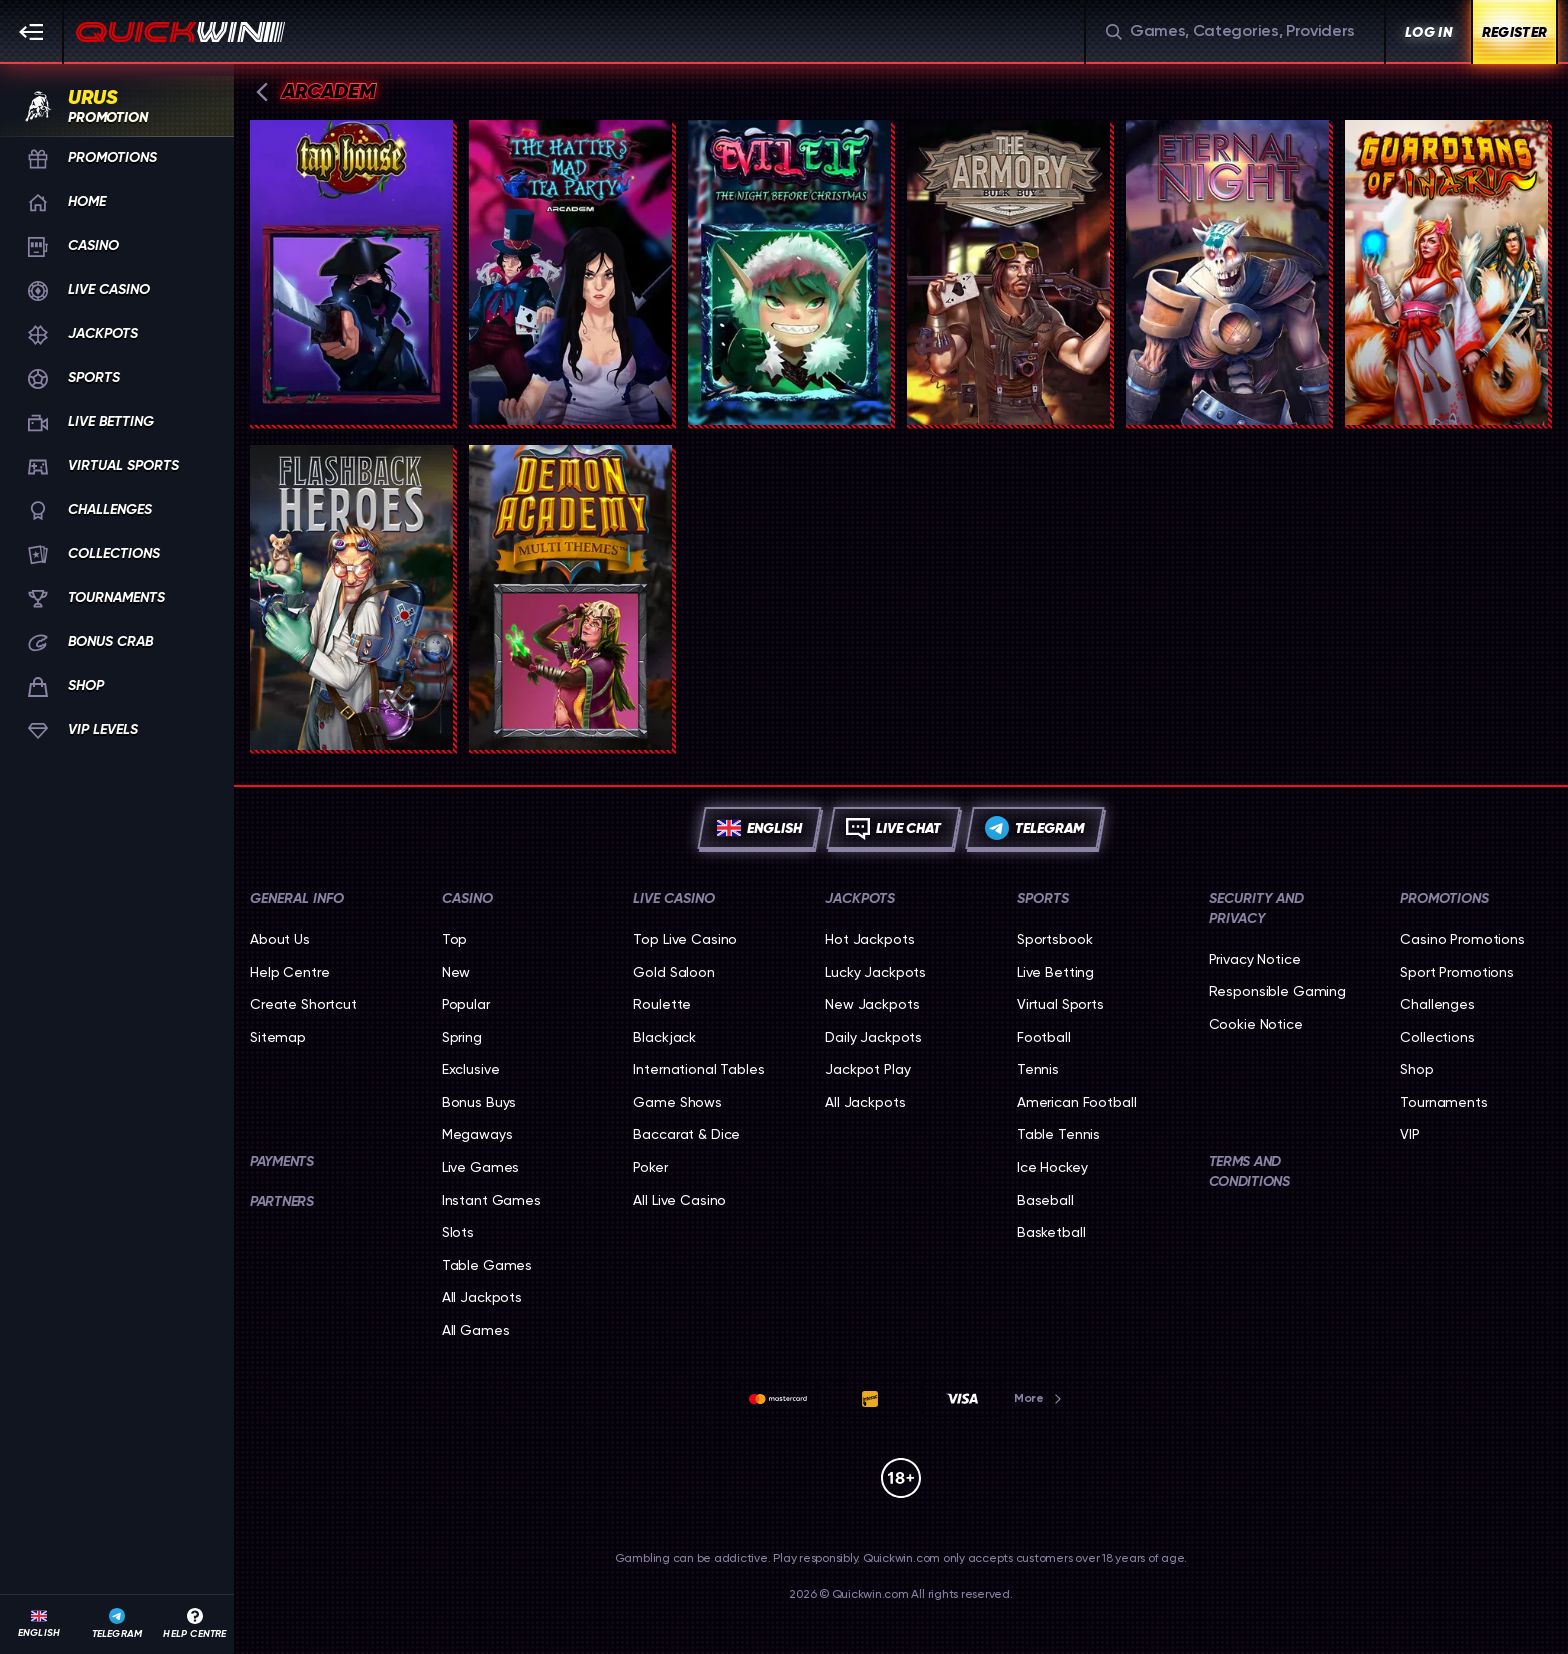 The height and width of the screenshot is (1654, 1568). What do you see at coordinates (650, 1167) in the screenshot?
I see `Poker` at bounding box center [650, 1167].